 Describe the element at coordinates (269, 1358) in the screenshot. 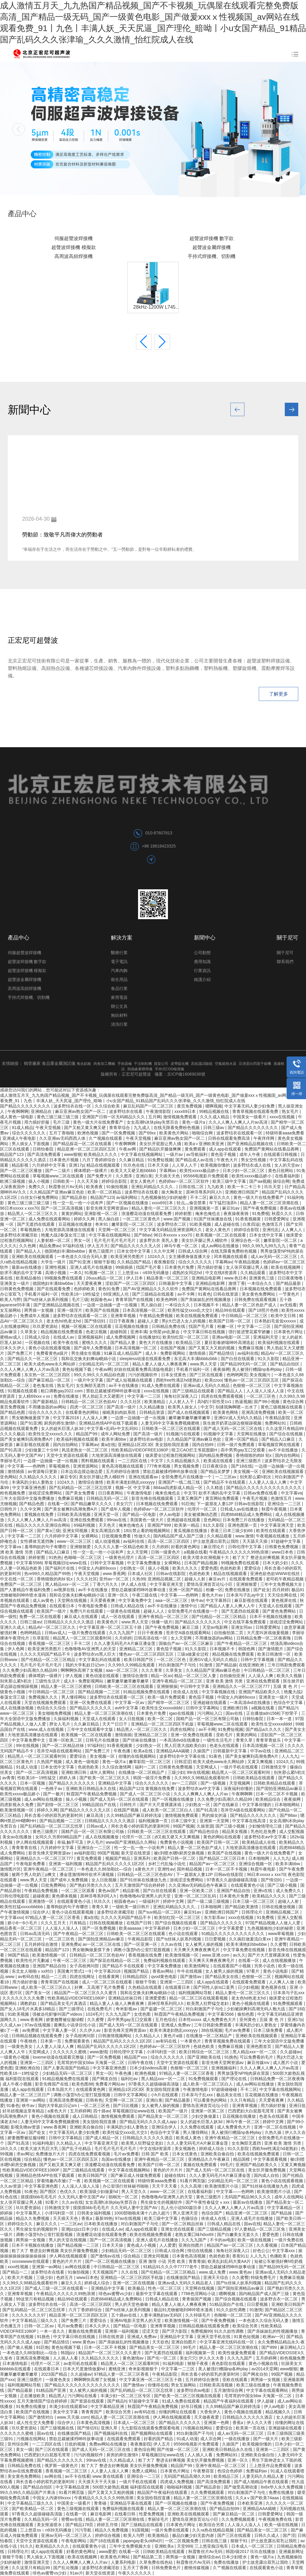

I see `91久久影院` at that location.